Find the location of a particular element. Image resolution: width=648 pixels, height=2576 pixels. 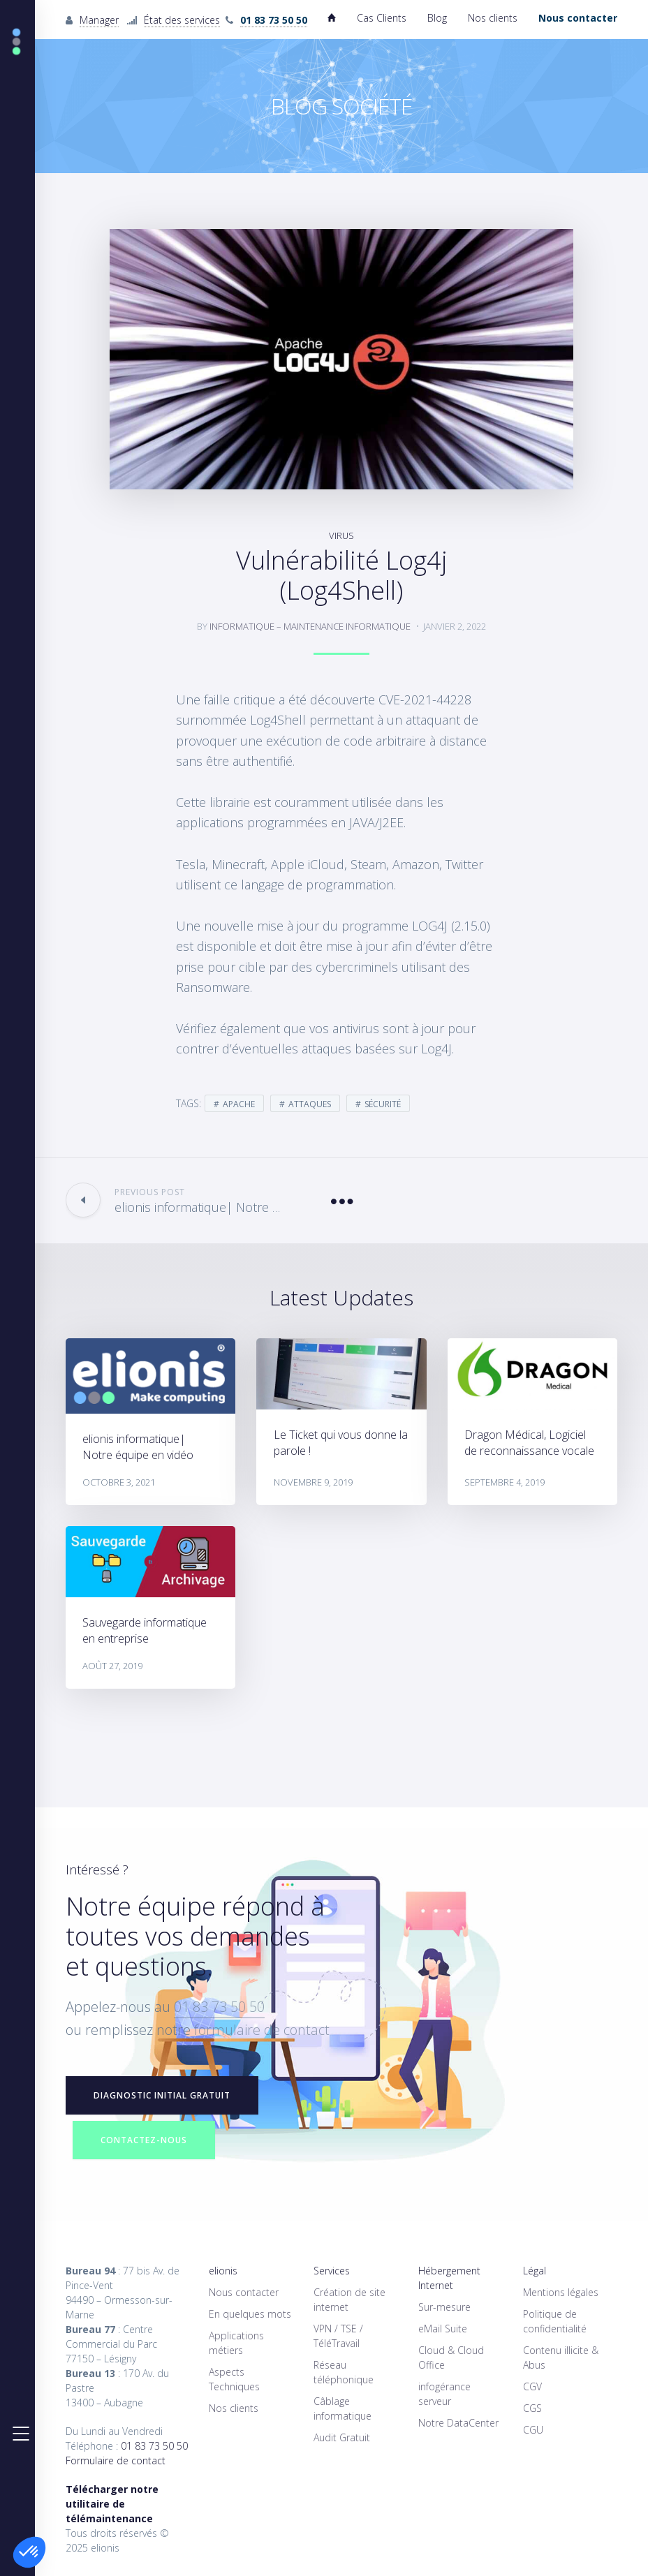

Formulaire de contact is located at coordinates (115, 2460).